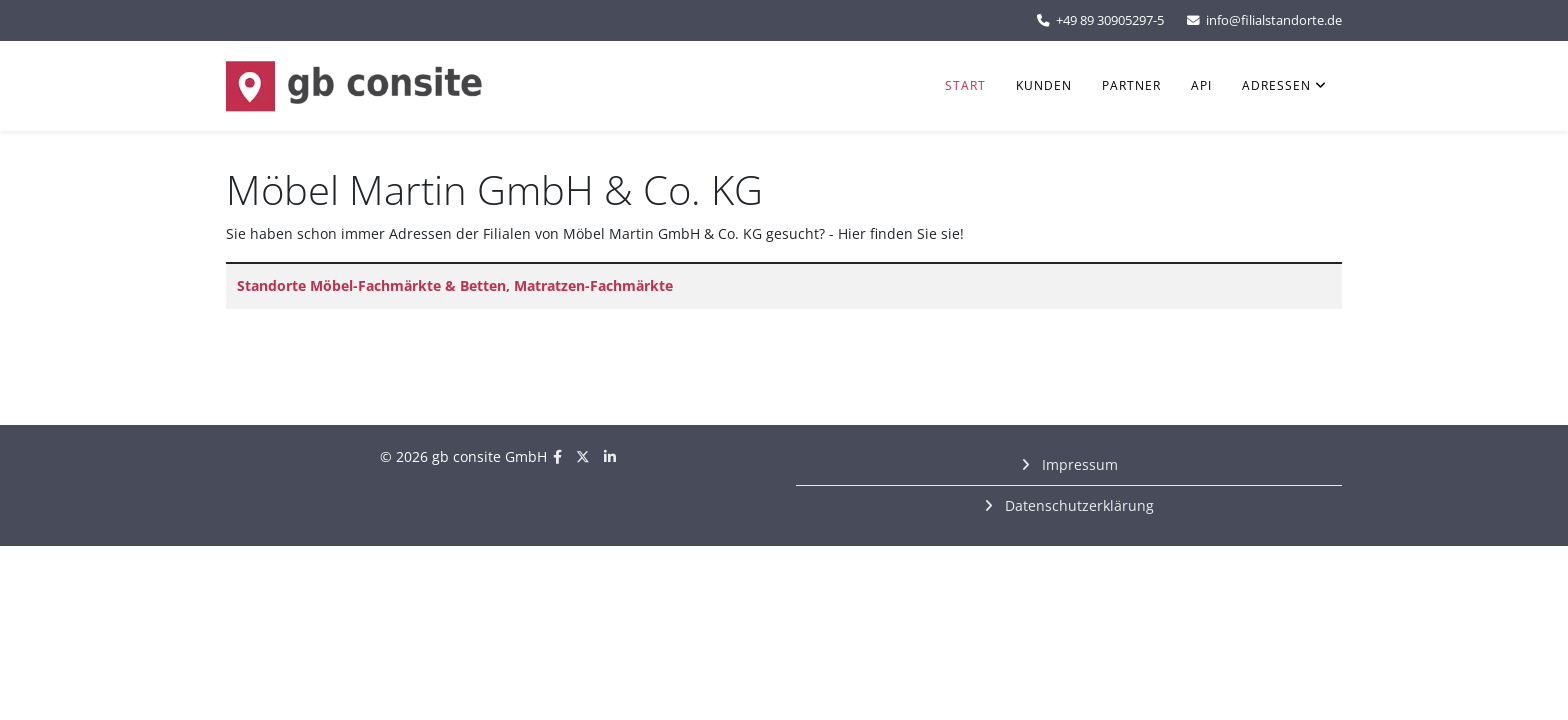 Image resolution: width=1568 pixels, height=720 pixels. Describe the element at coordinates (557, 456) in the screenshot. I see `[facebook]` at that location.